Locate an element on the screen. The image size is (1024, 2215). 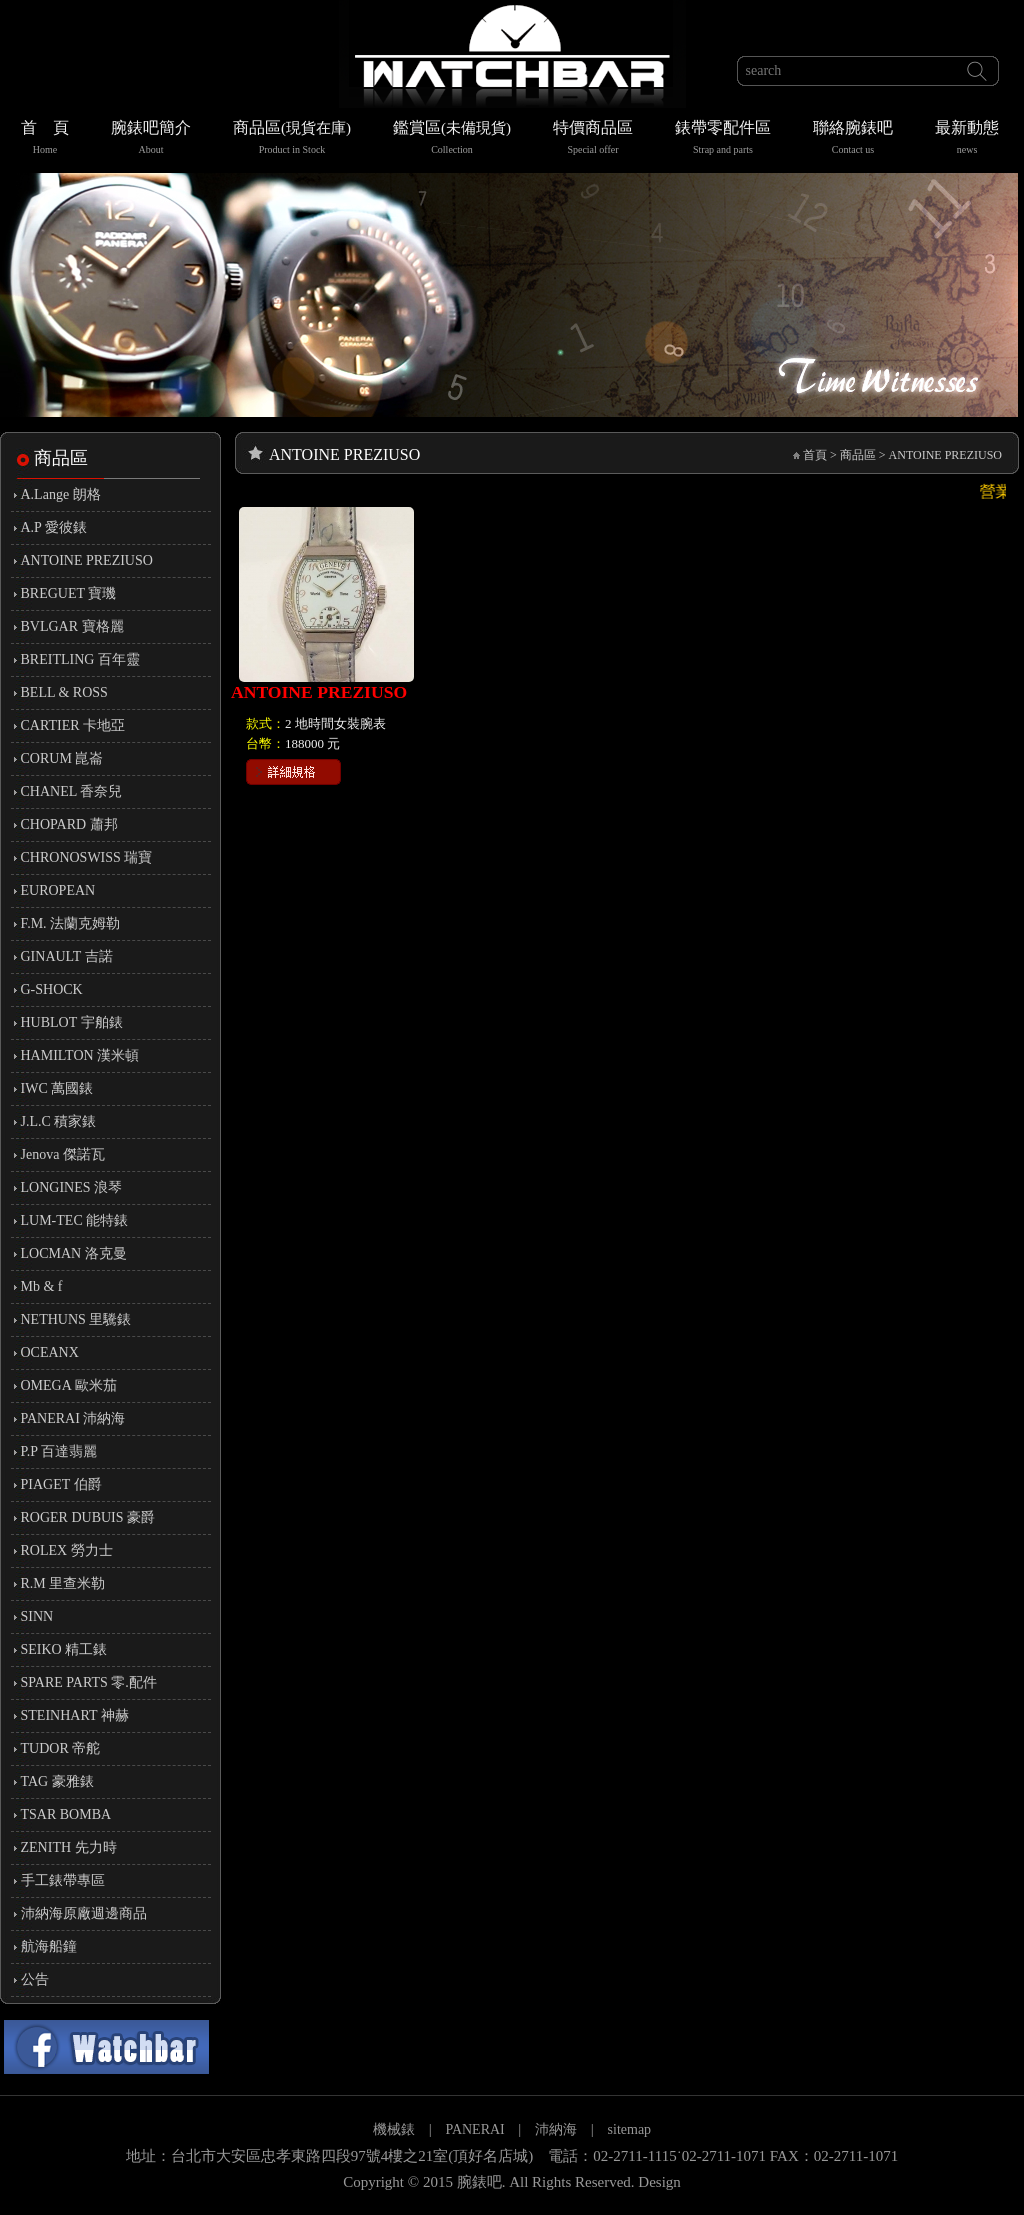
IWC 萬國錶 is located at coordinates (57, 1088).